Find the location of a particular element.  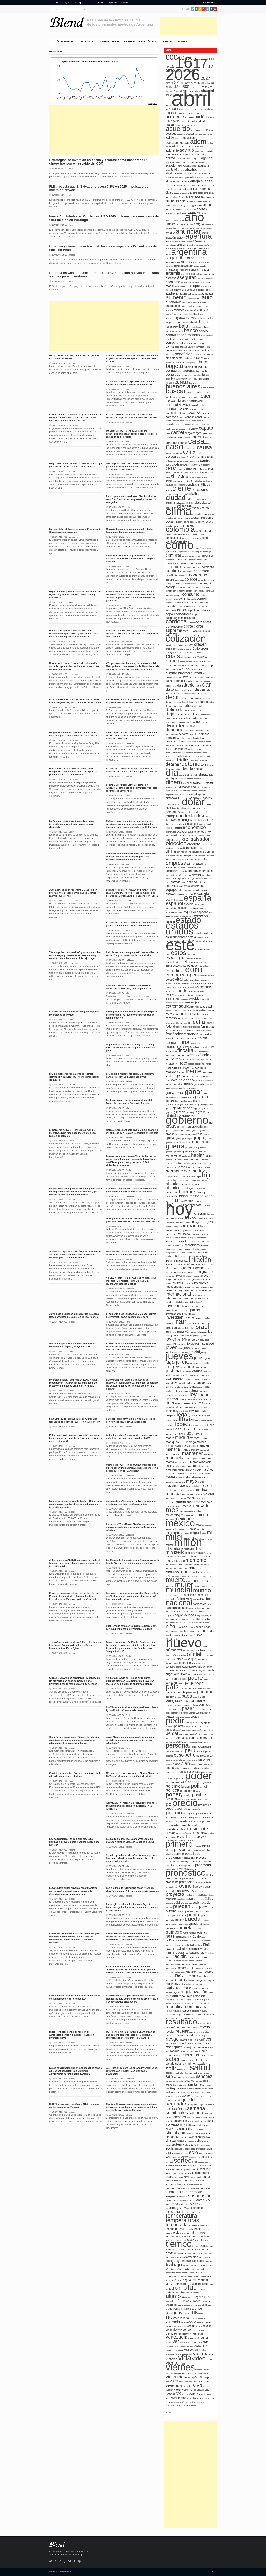

disputa is located at coordinates (200, 794).